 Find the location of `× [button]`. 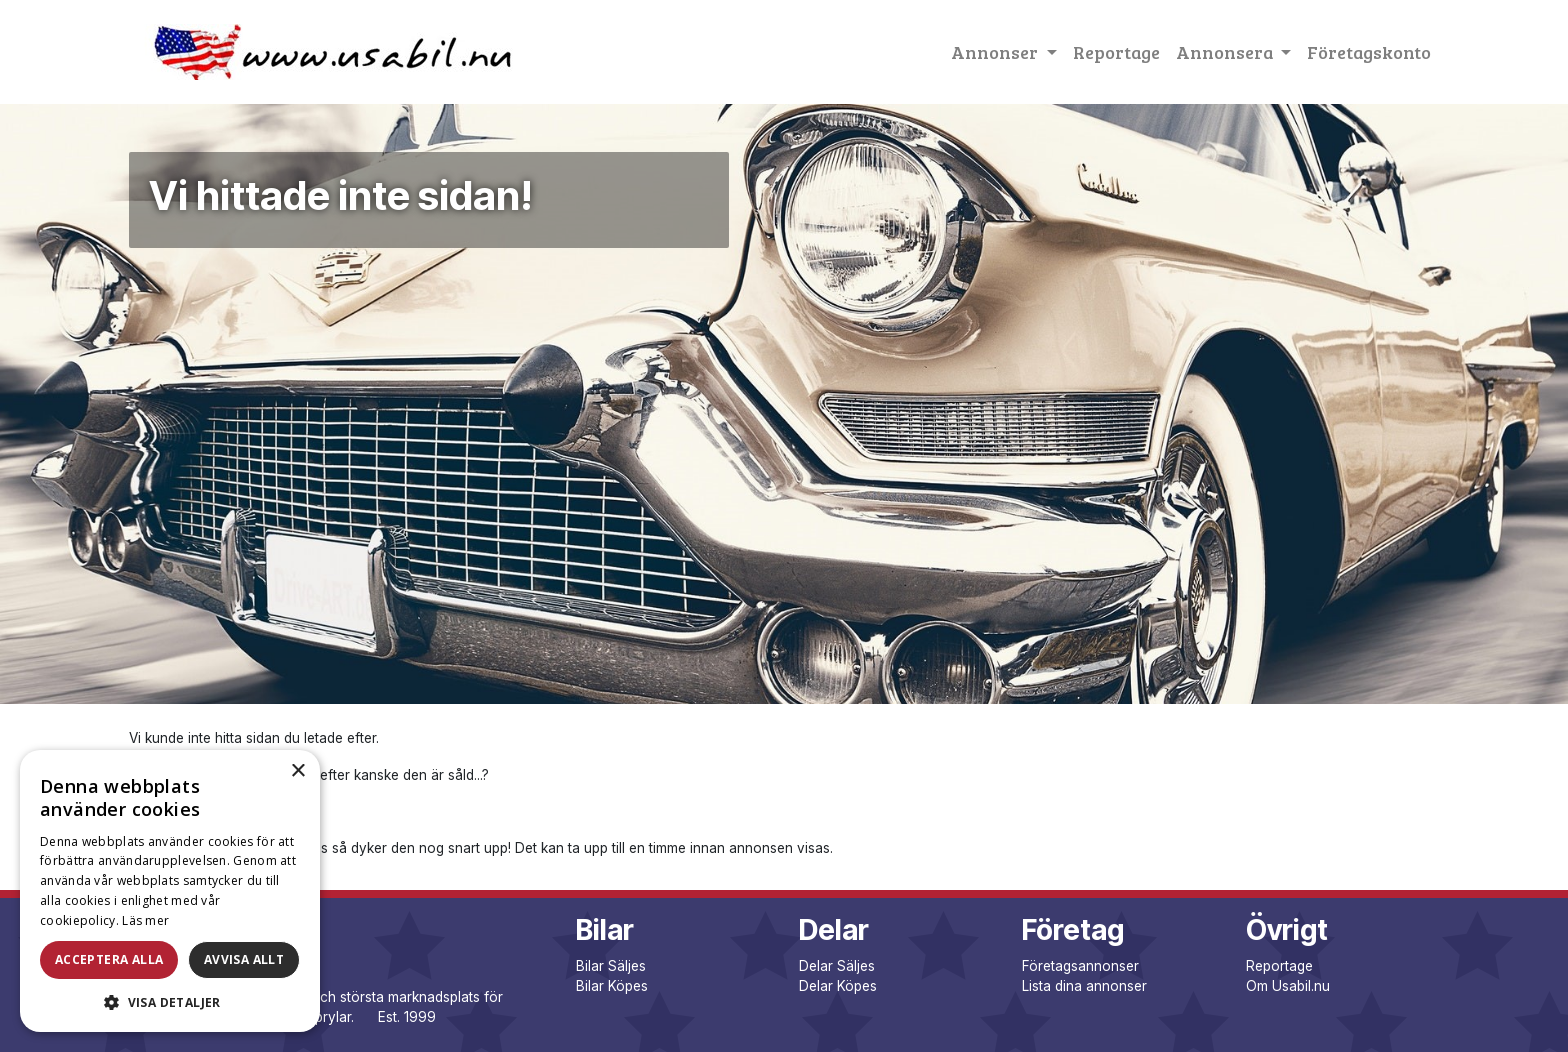

× [button] is located at coordinates (297, 771).